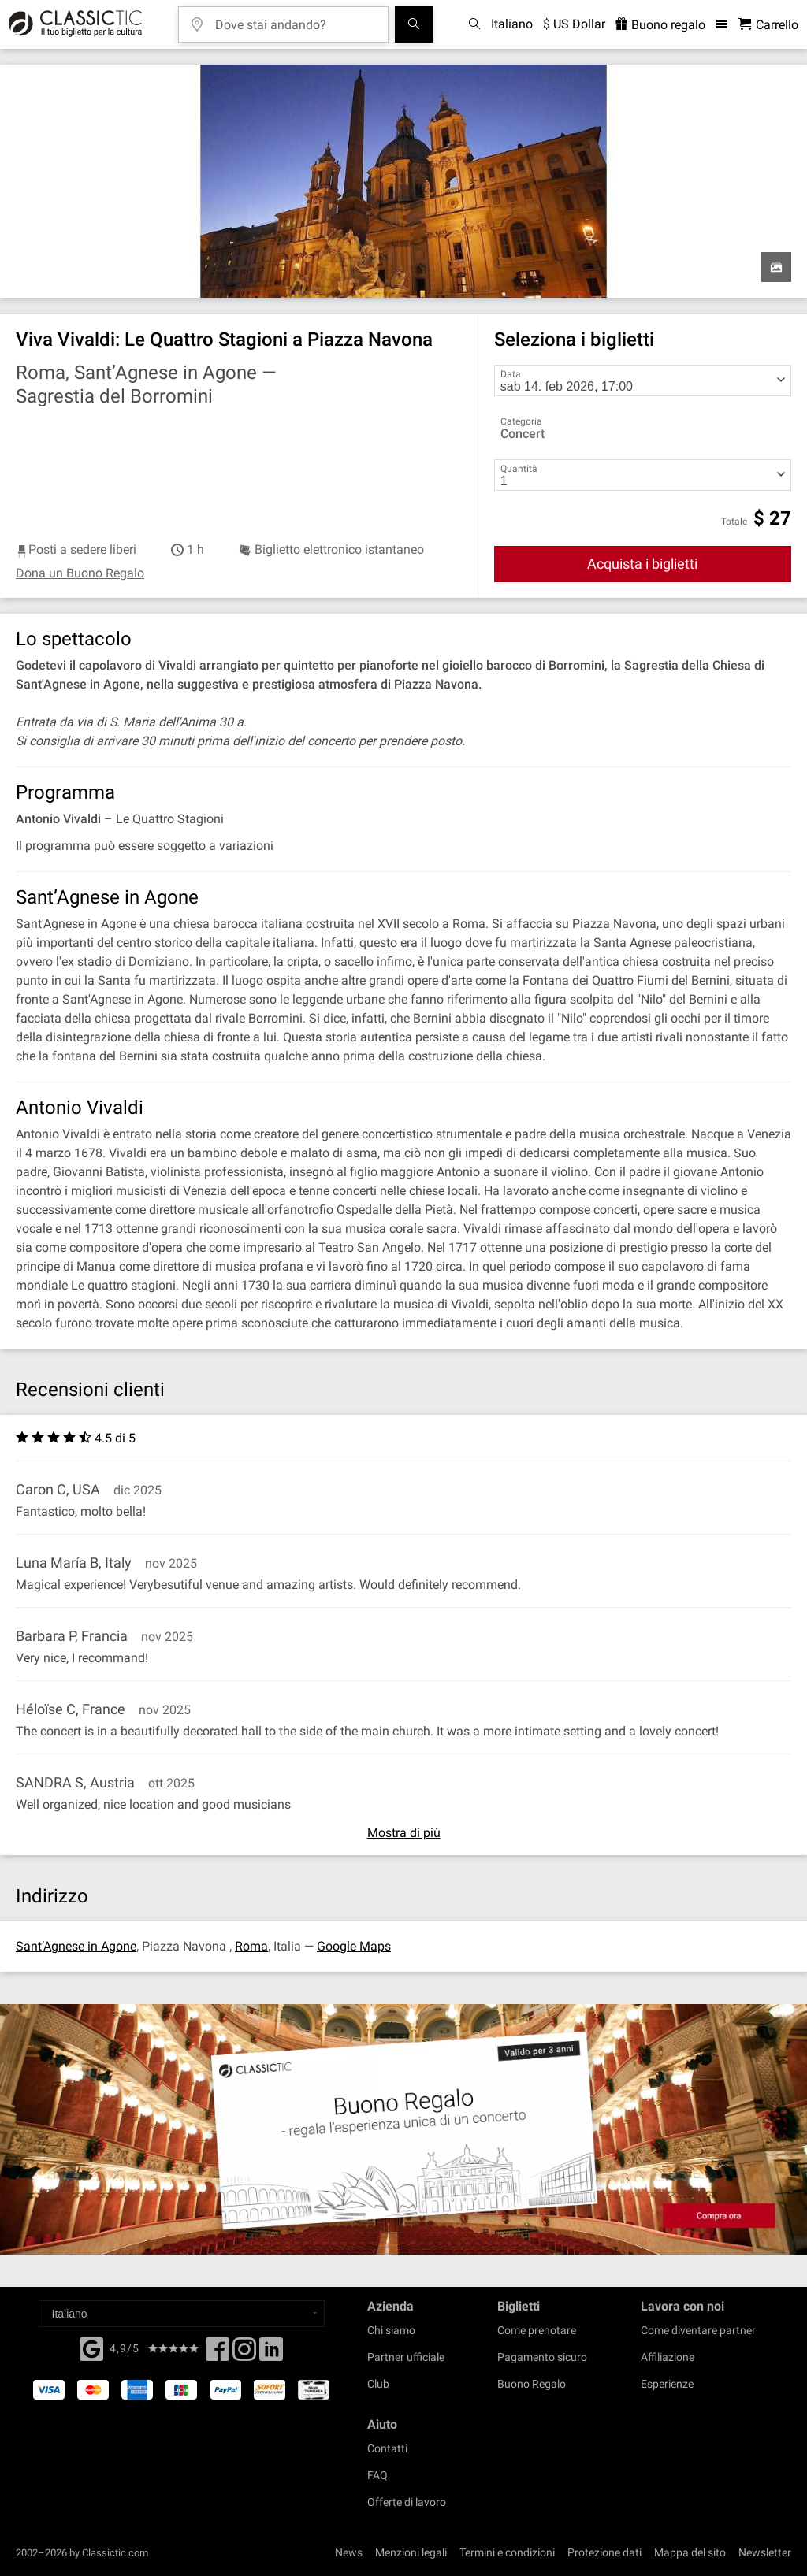 The image size is (807, 2576). I want to click on [Buy a gift card], so click(403, 2129).